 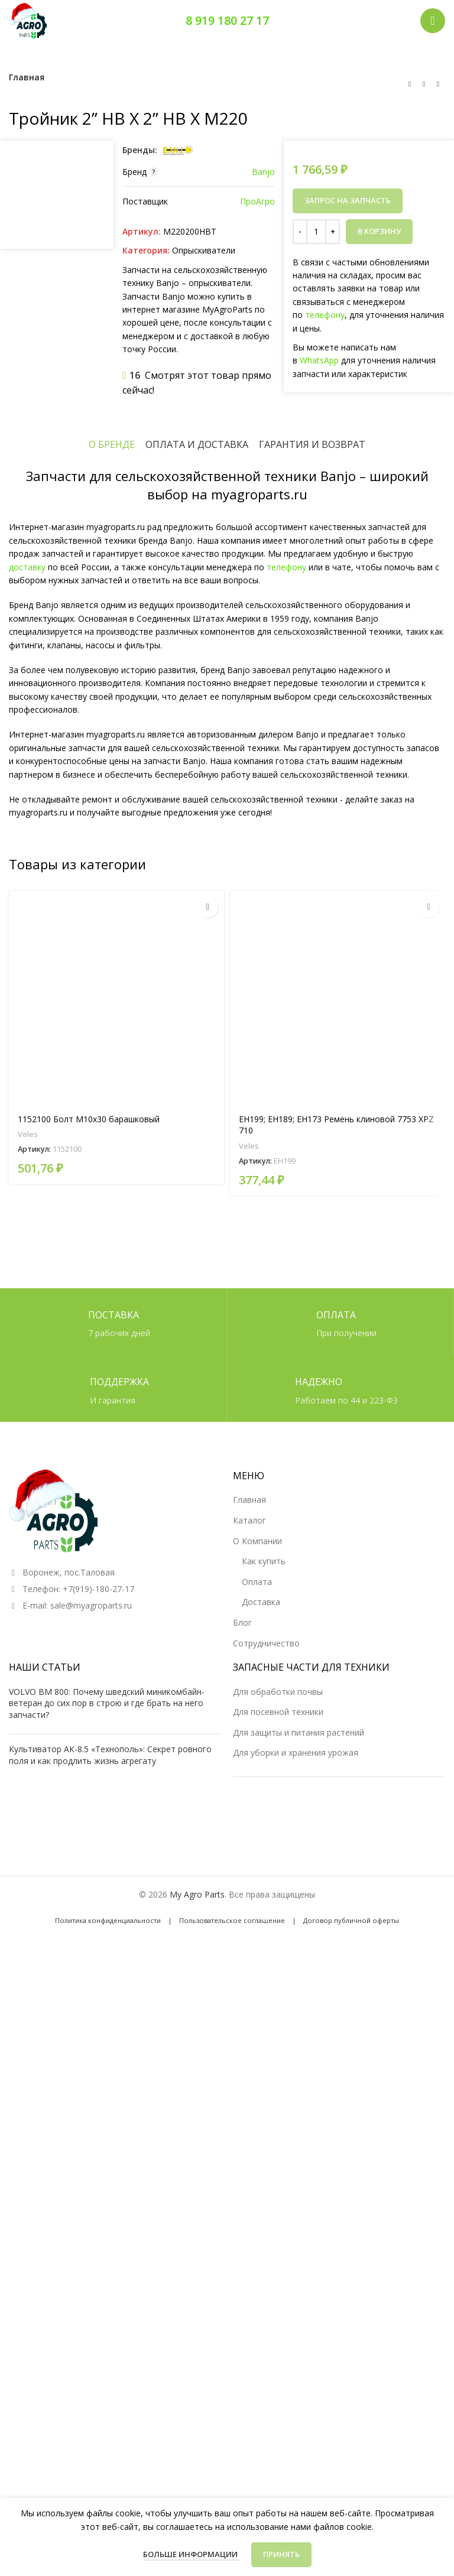 I want to click on Для обработки почвы, so click(x=278, y=2285).